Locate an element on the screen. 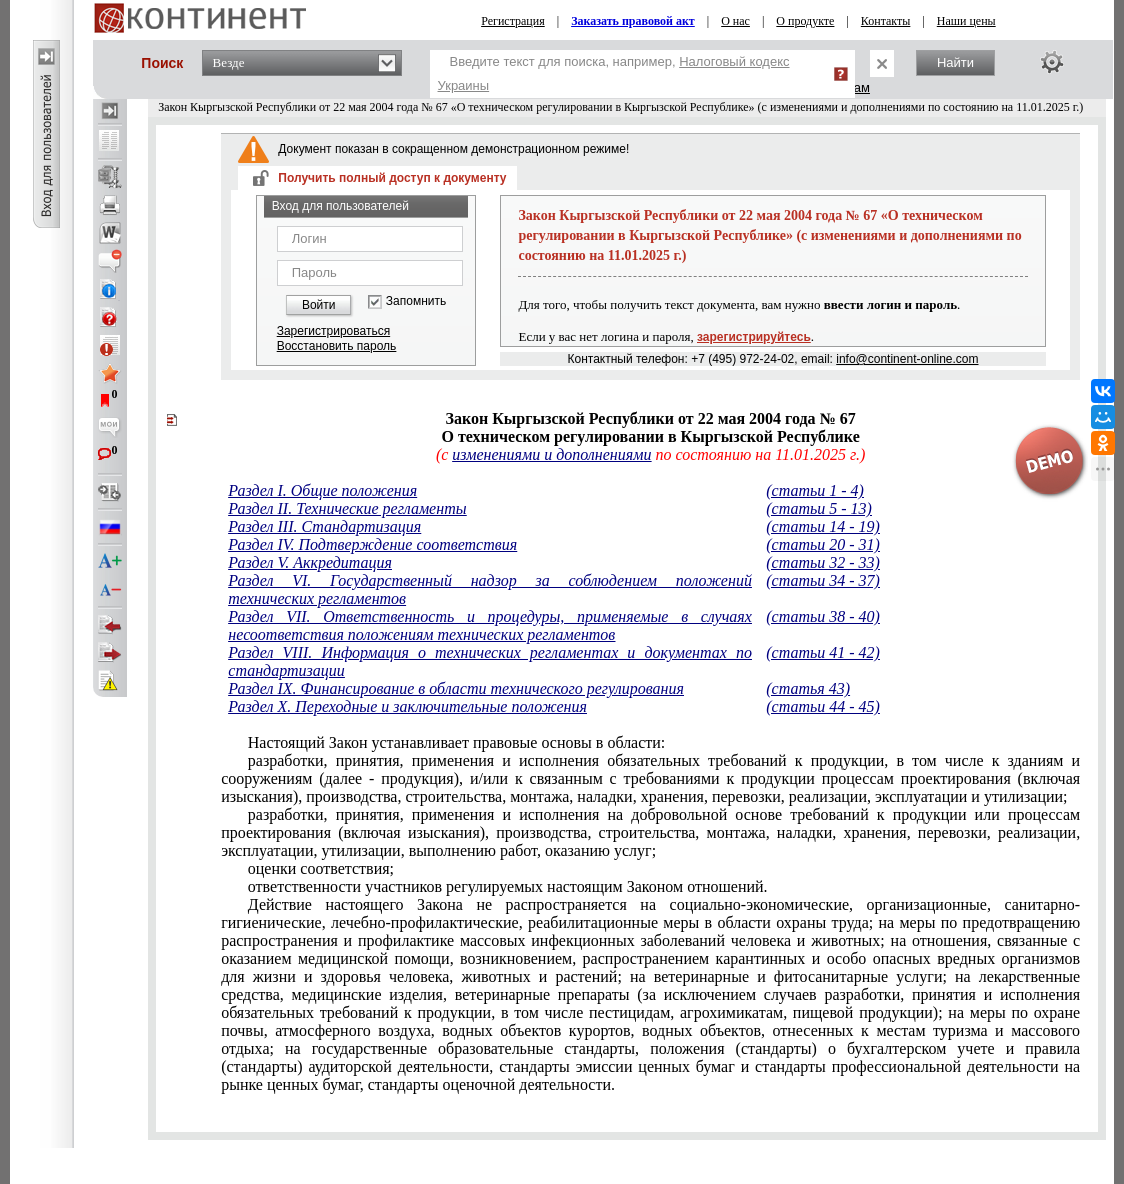 The image size is (1124, 1184). Регистрация is located at coordinates (513, 21).